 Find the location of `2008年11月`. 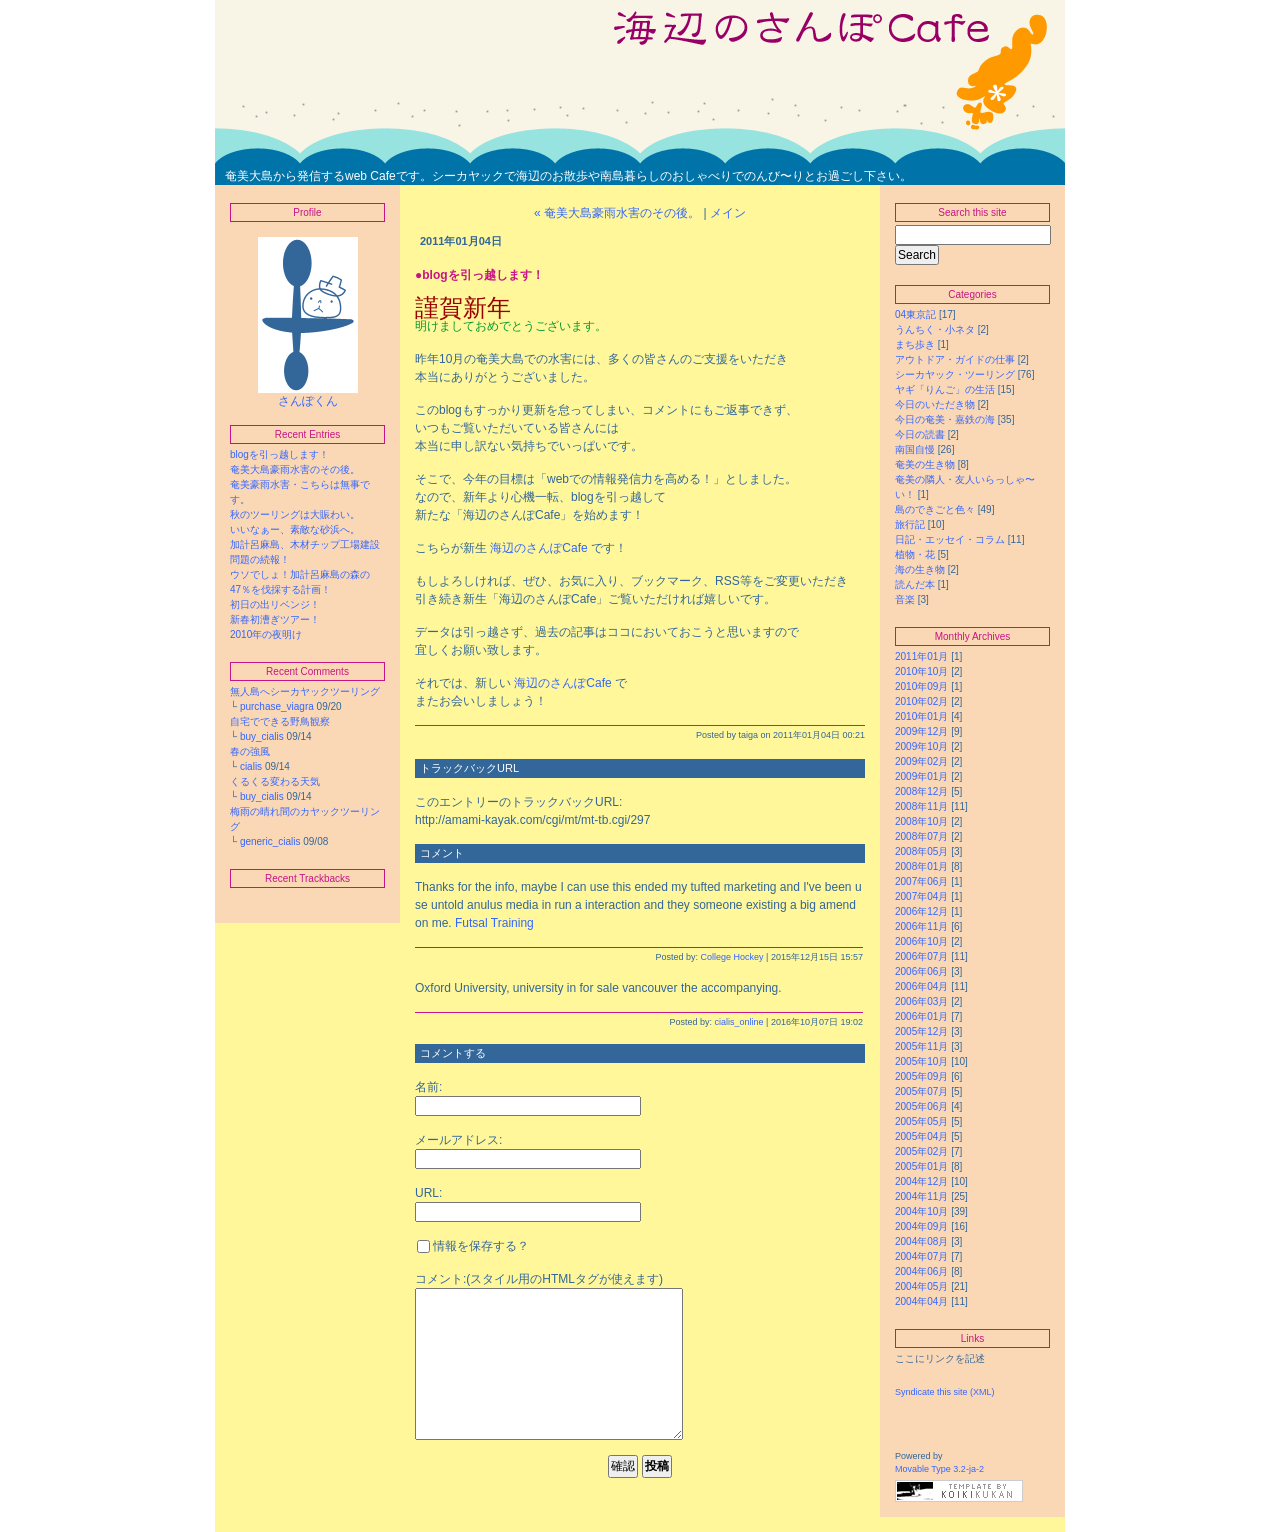

2008年11月 is located at coordinates (921, 806).